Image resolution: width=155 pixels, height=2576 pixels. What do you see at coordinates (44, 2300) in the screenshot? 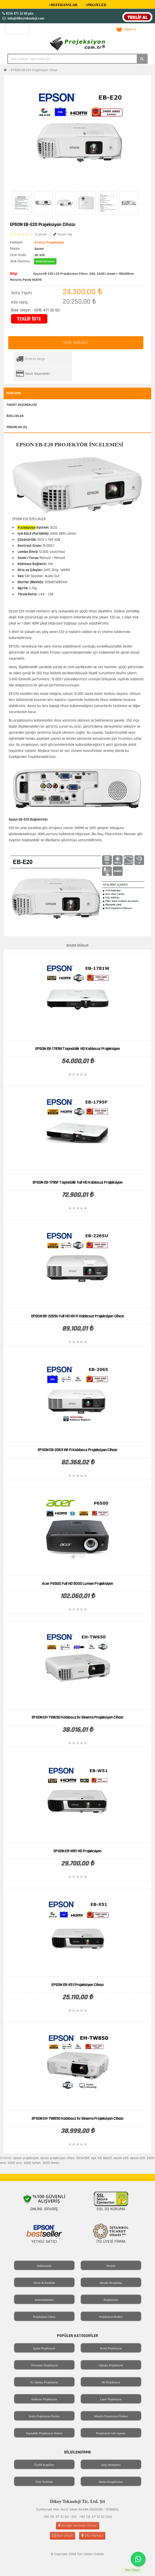
I see `Referanslarımız` at bounding box center [44, 2300].